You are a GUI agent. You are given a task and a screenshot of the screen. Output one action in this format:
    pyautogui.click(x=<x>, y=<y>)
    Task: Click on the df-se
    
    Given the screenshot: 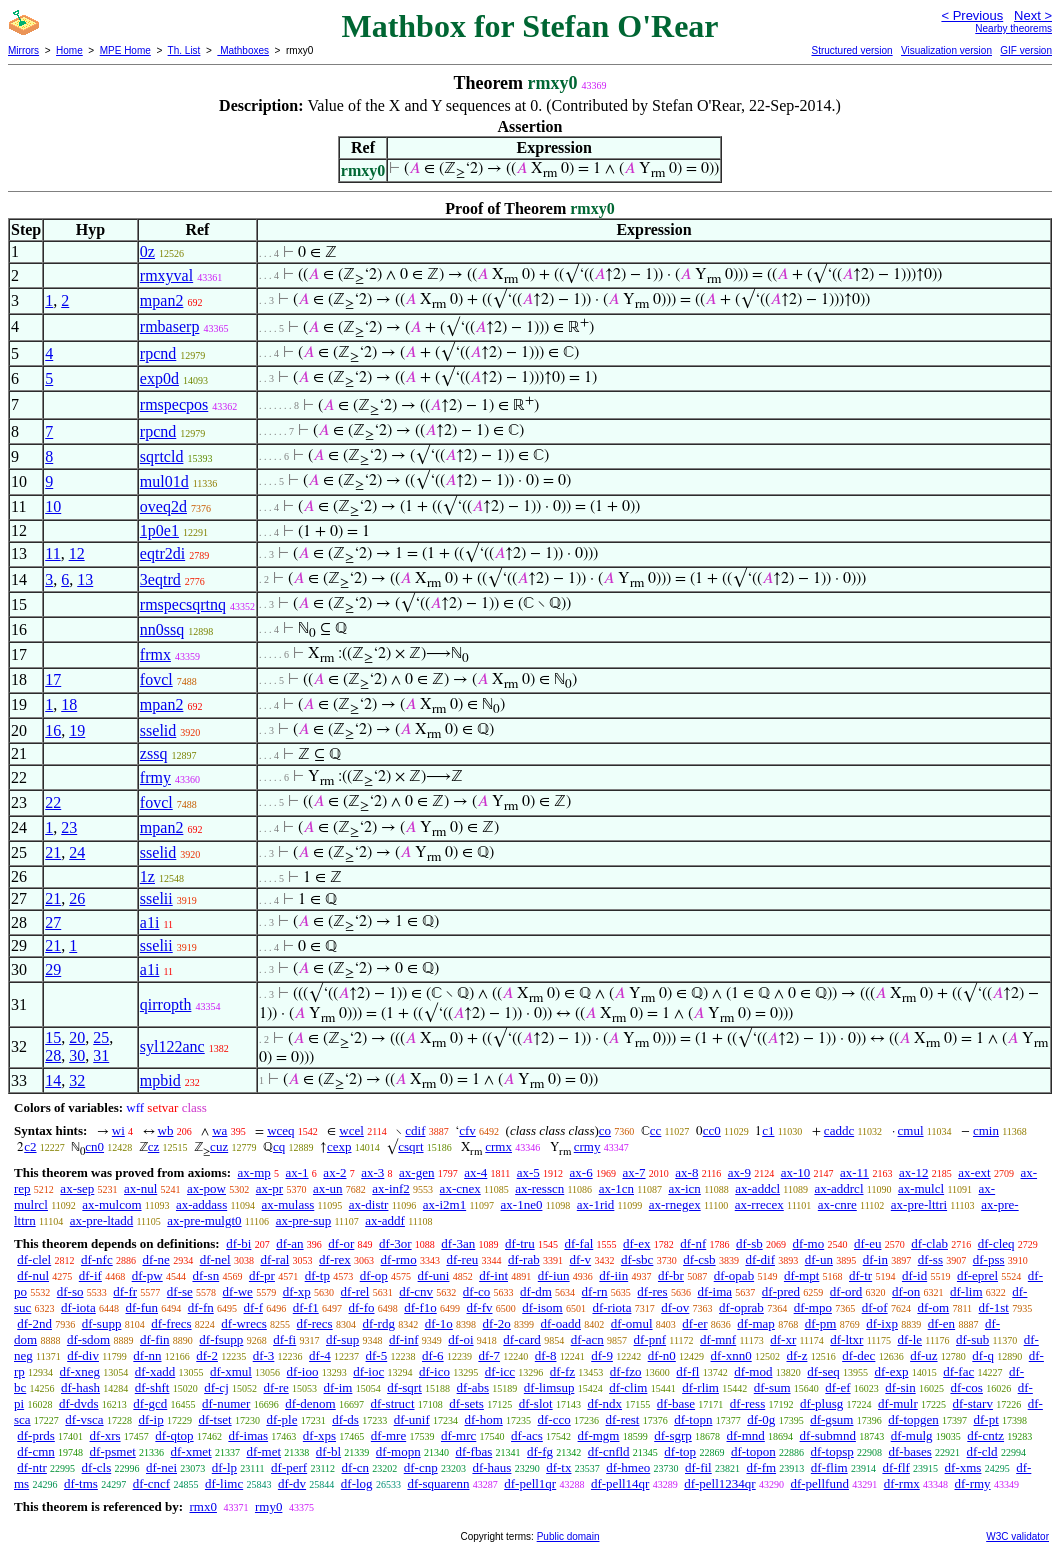 What is the action you would take?
    pyautogui.click(x=180, y=1291)
    